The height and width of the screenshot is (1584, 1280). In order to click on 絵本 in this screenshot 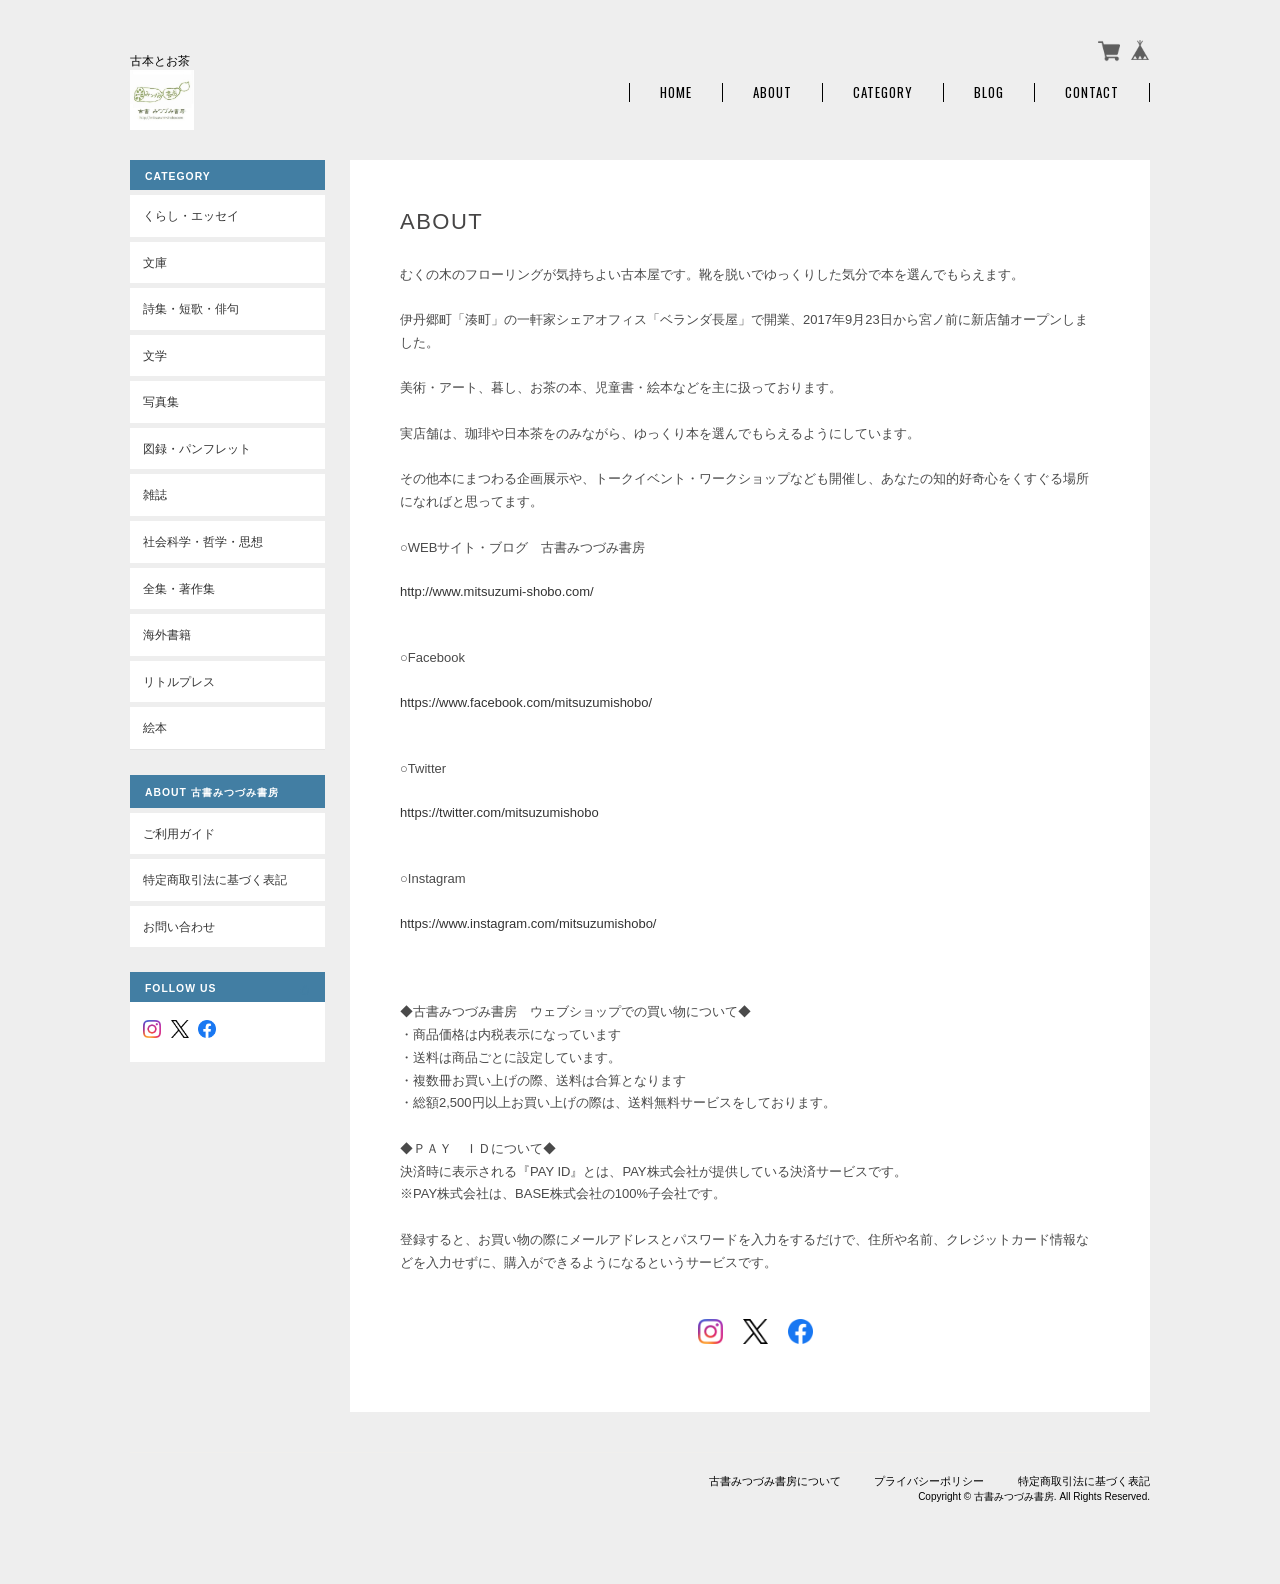, I will do `click(155, 727)`.